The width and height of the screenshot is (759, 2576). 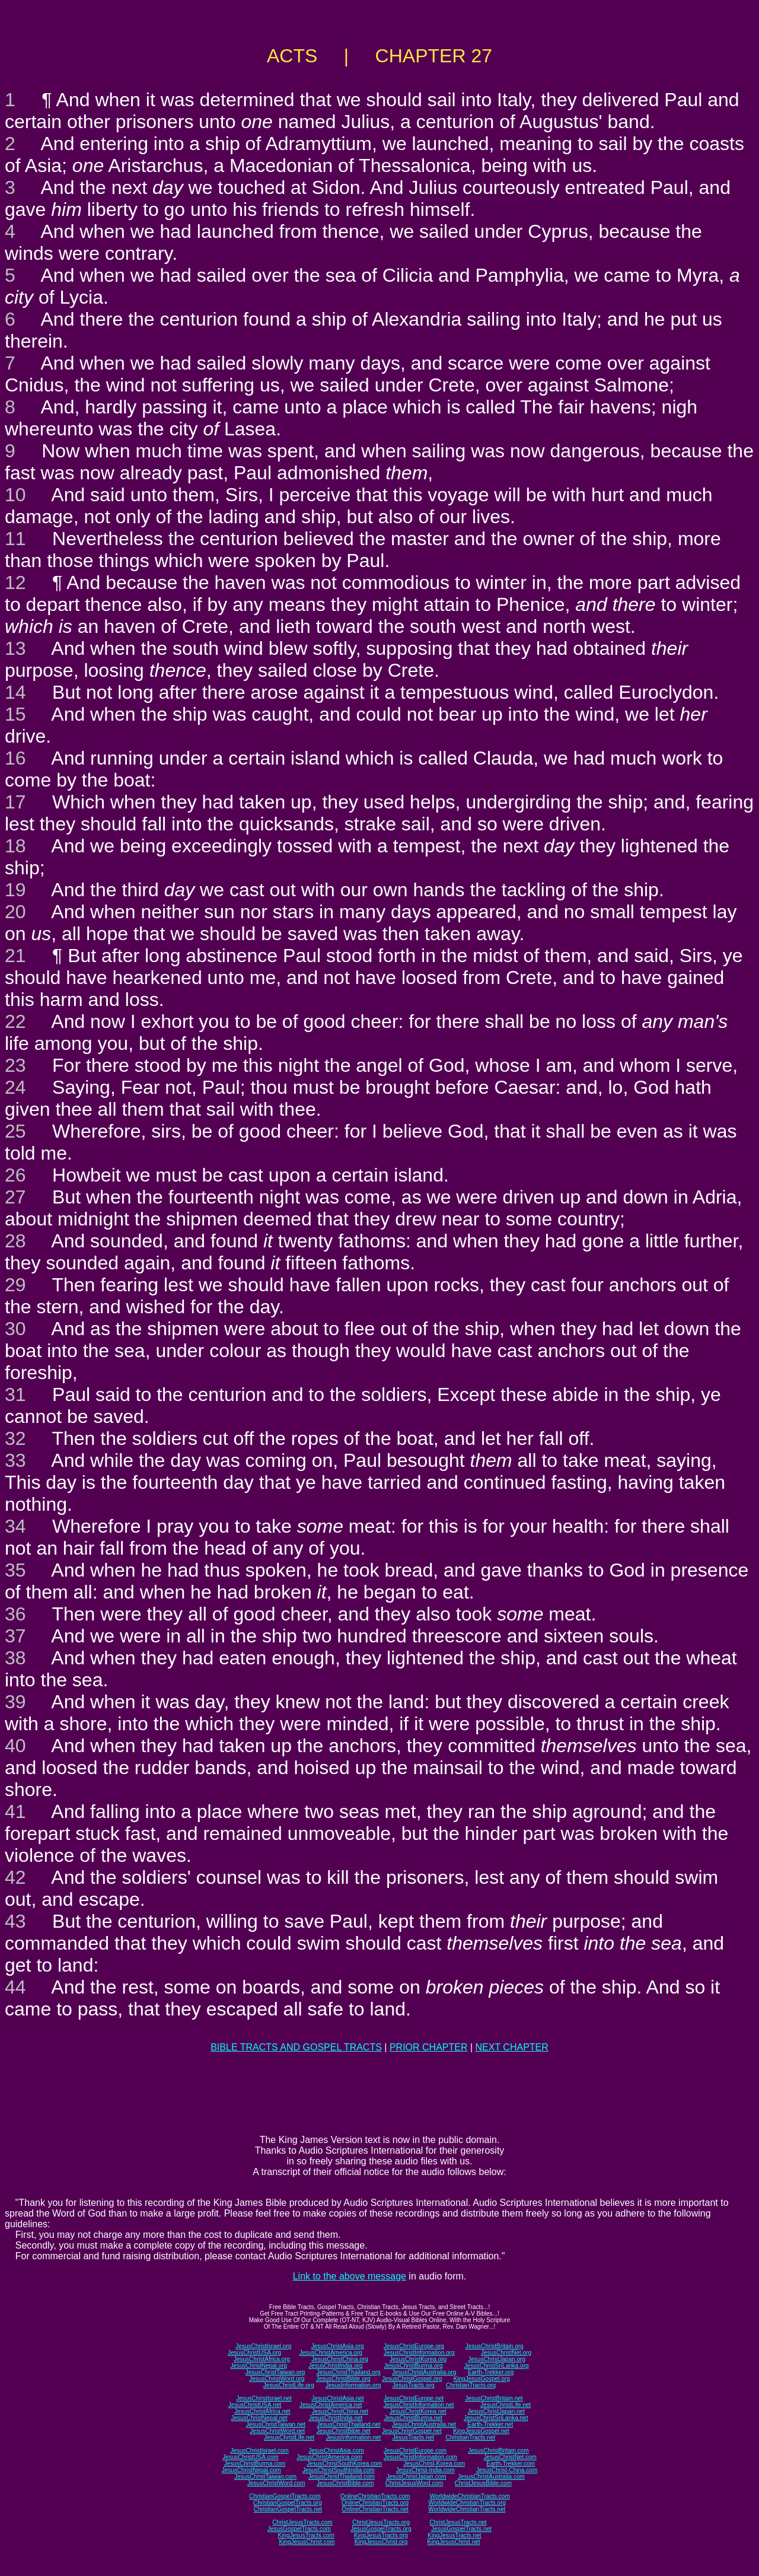 What do you see at coordinates (330, 2405) in the screenshot?
I see `JesusChristAmerica.net` at bounding box center [330, 2405].